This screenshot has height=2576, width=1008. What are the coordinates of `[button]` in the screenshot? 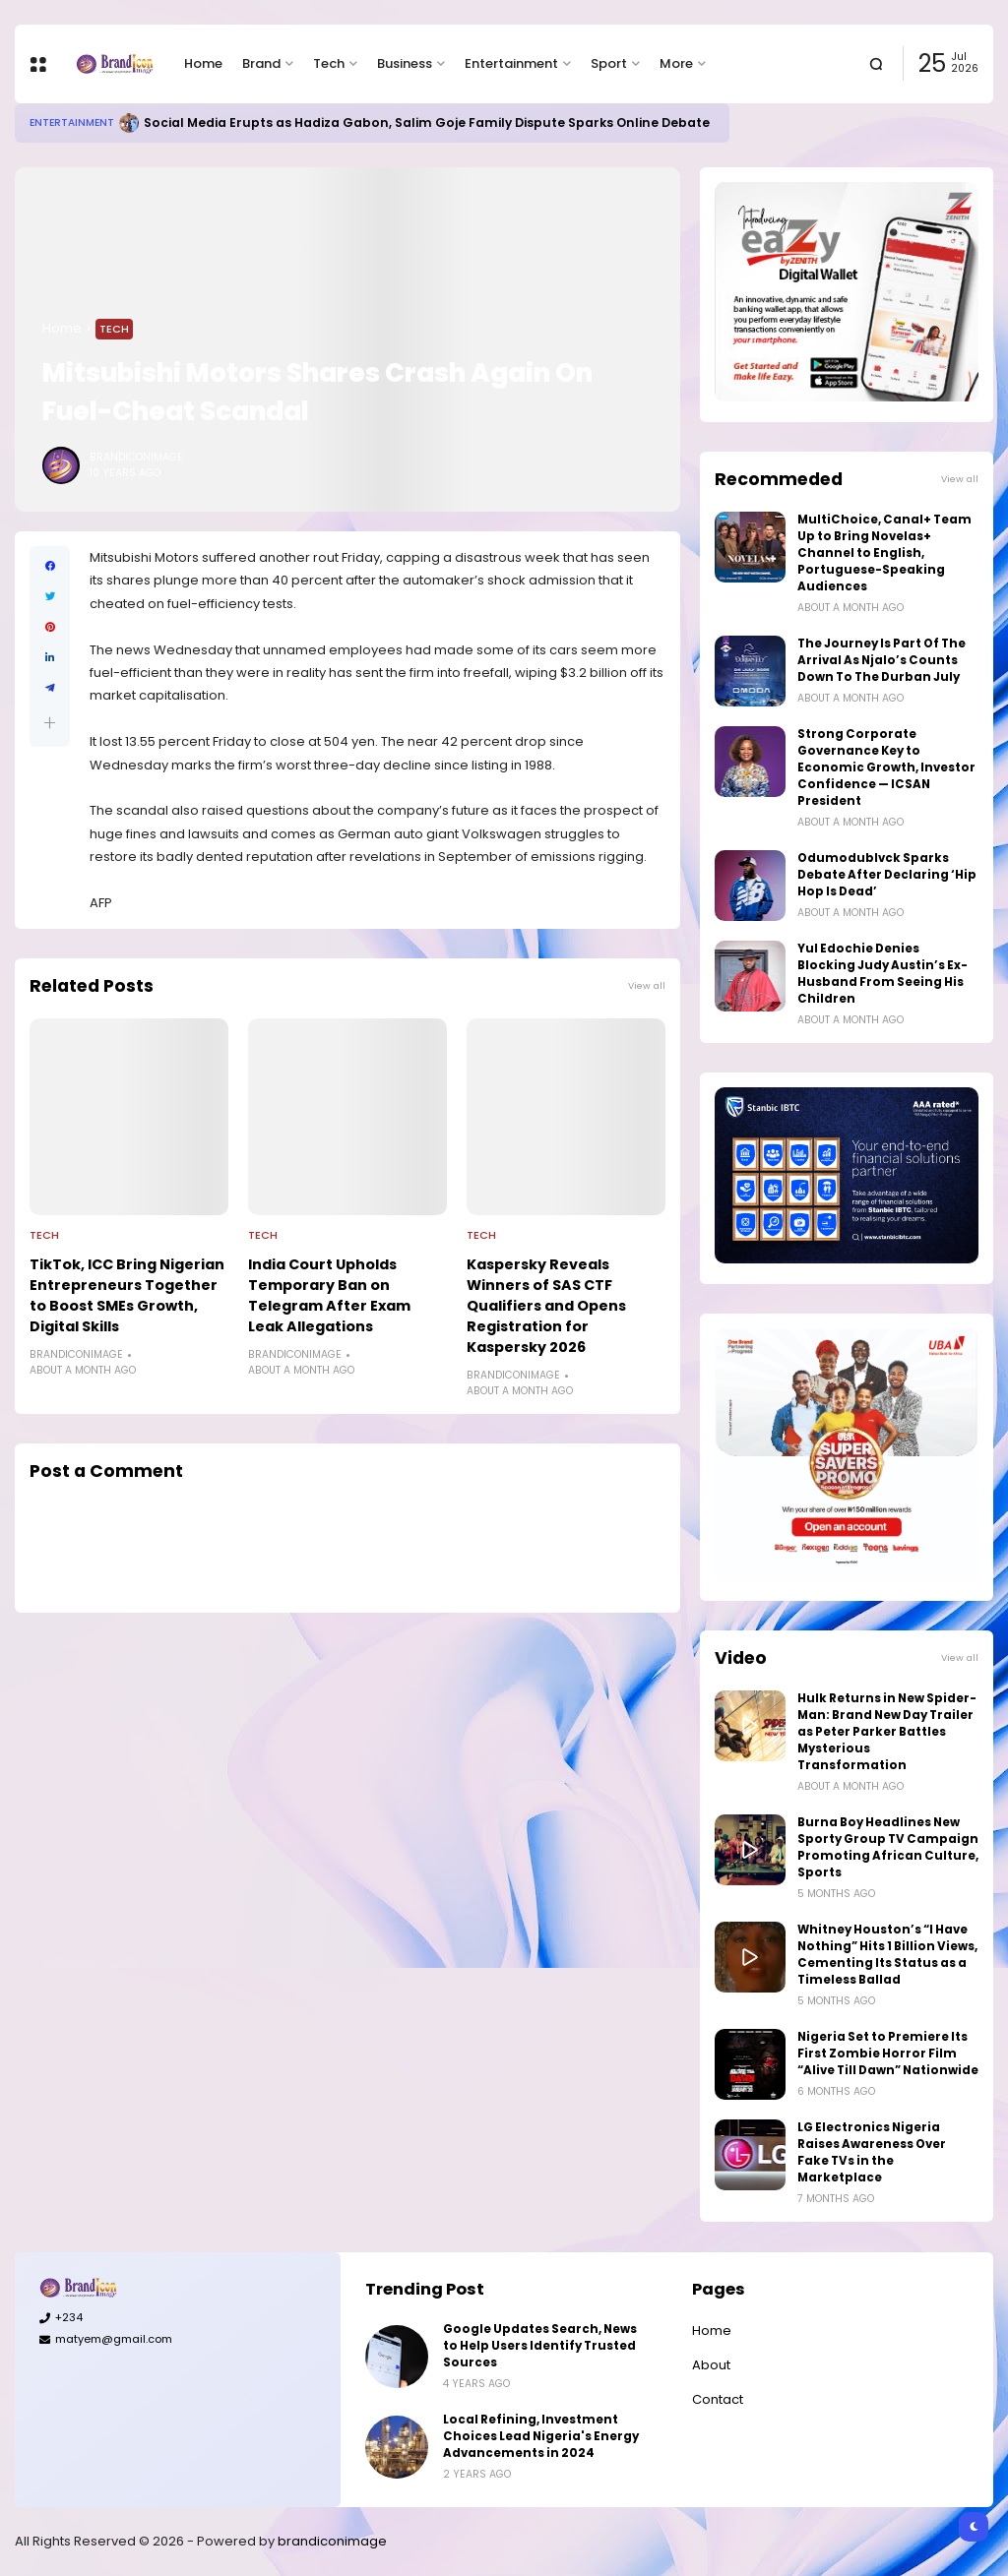 It's located at (49, 722).